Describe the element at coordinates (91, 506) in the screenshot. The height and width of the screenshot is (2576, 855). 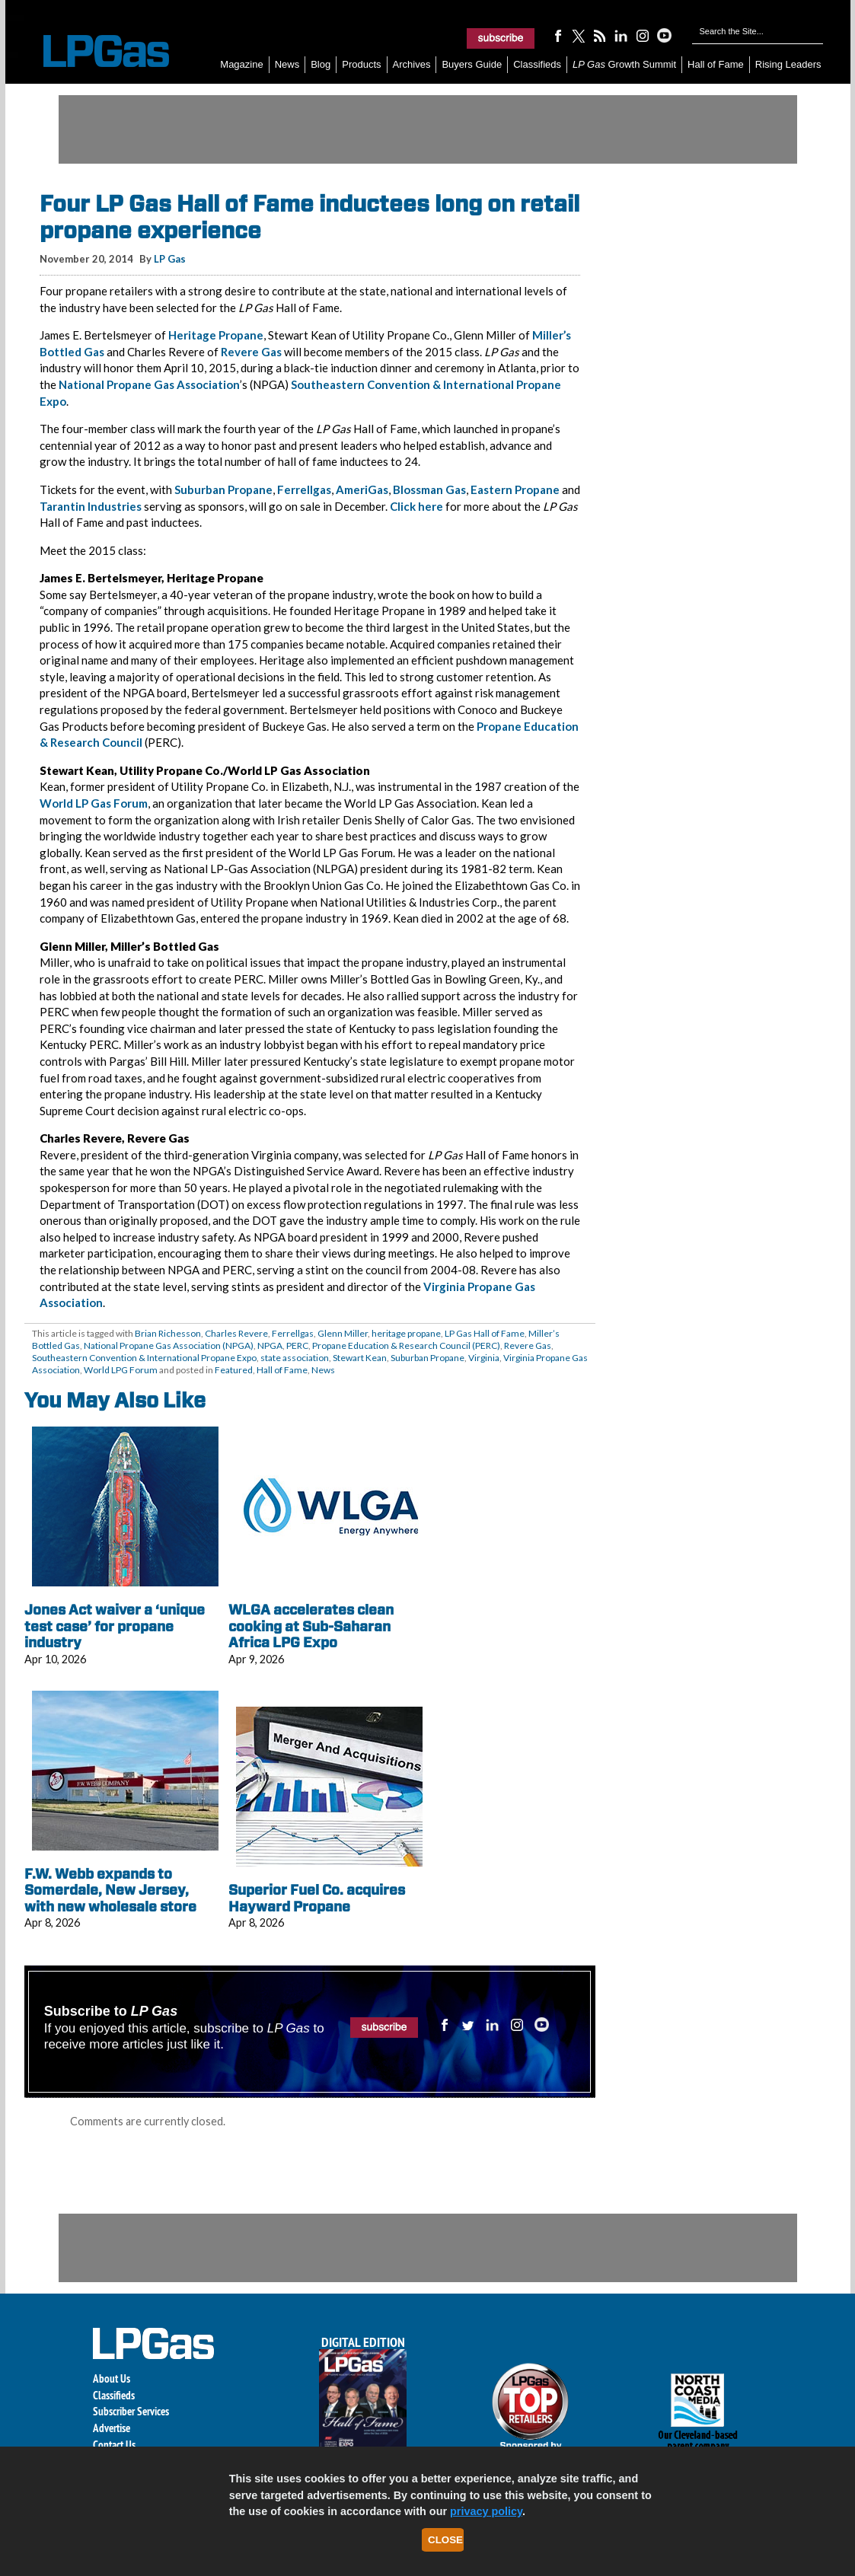
I see `Tarantin Industries` at that location.